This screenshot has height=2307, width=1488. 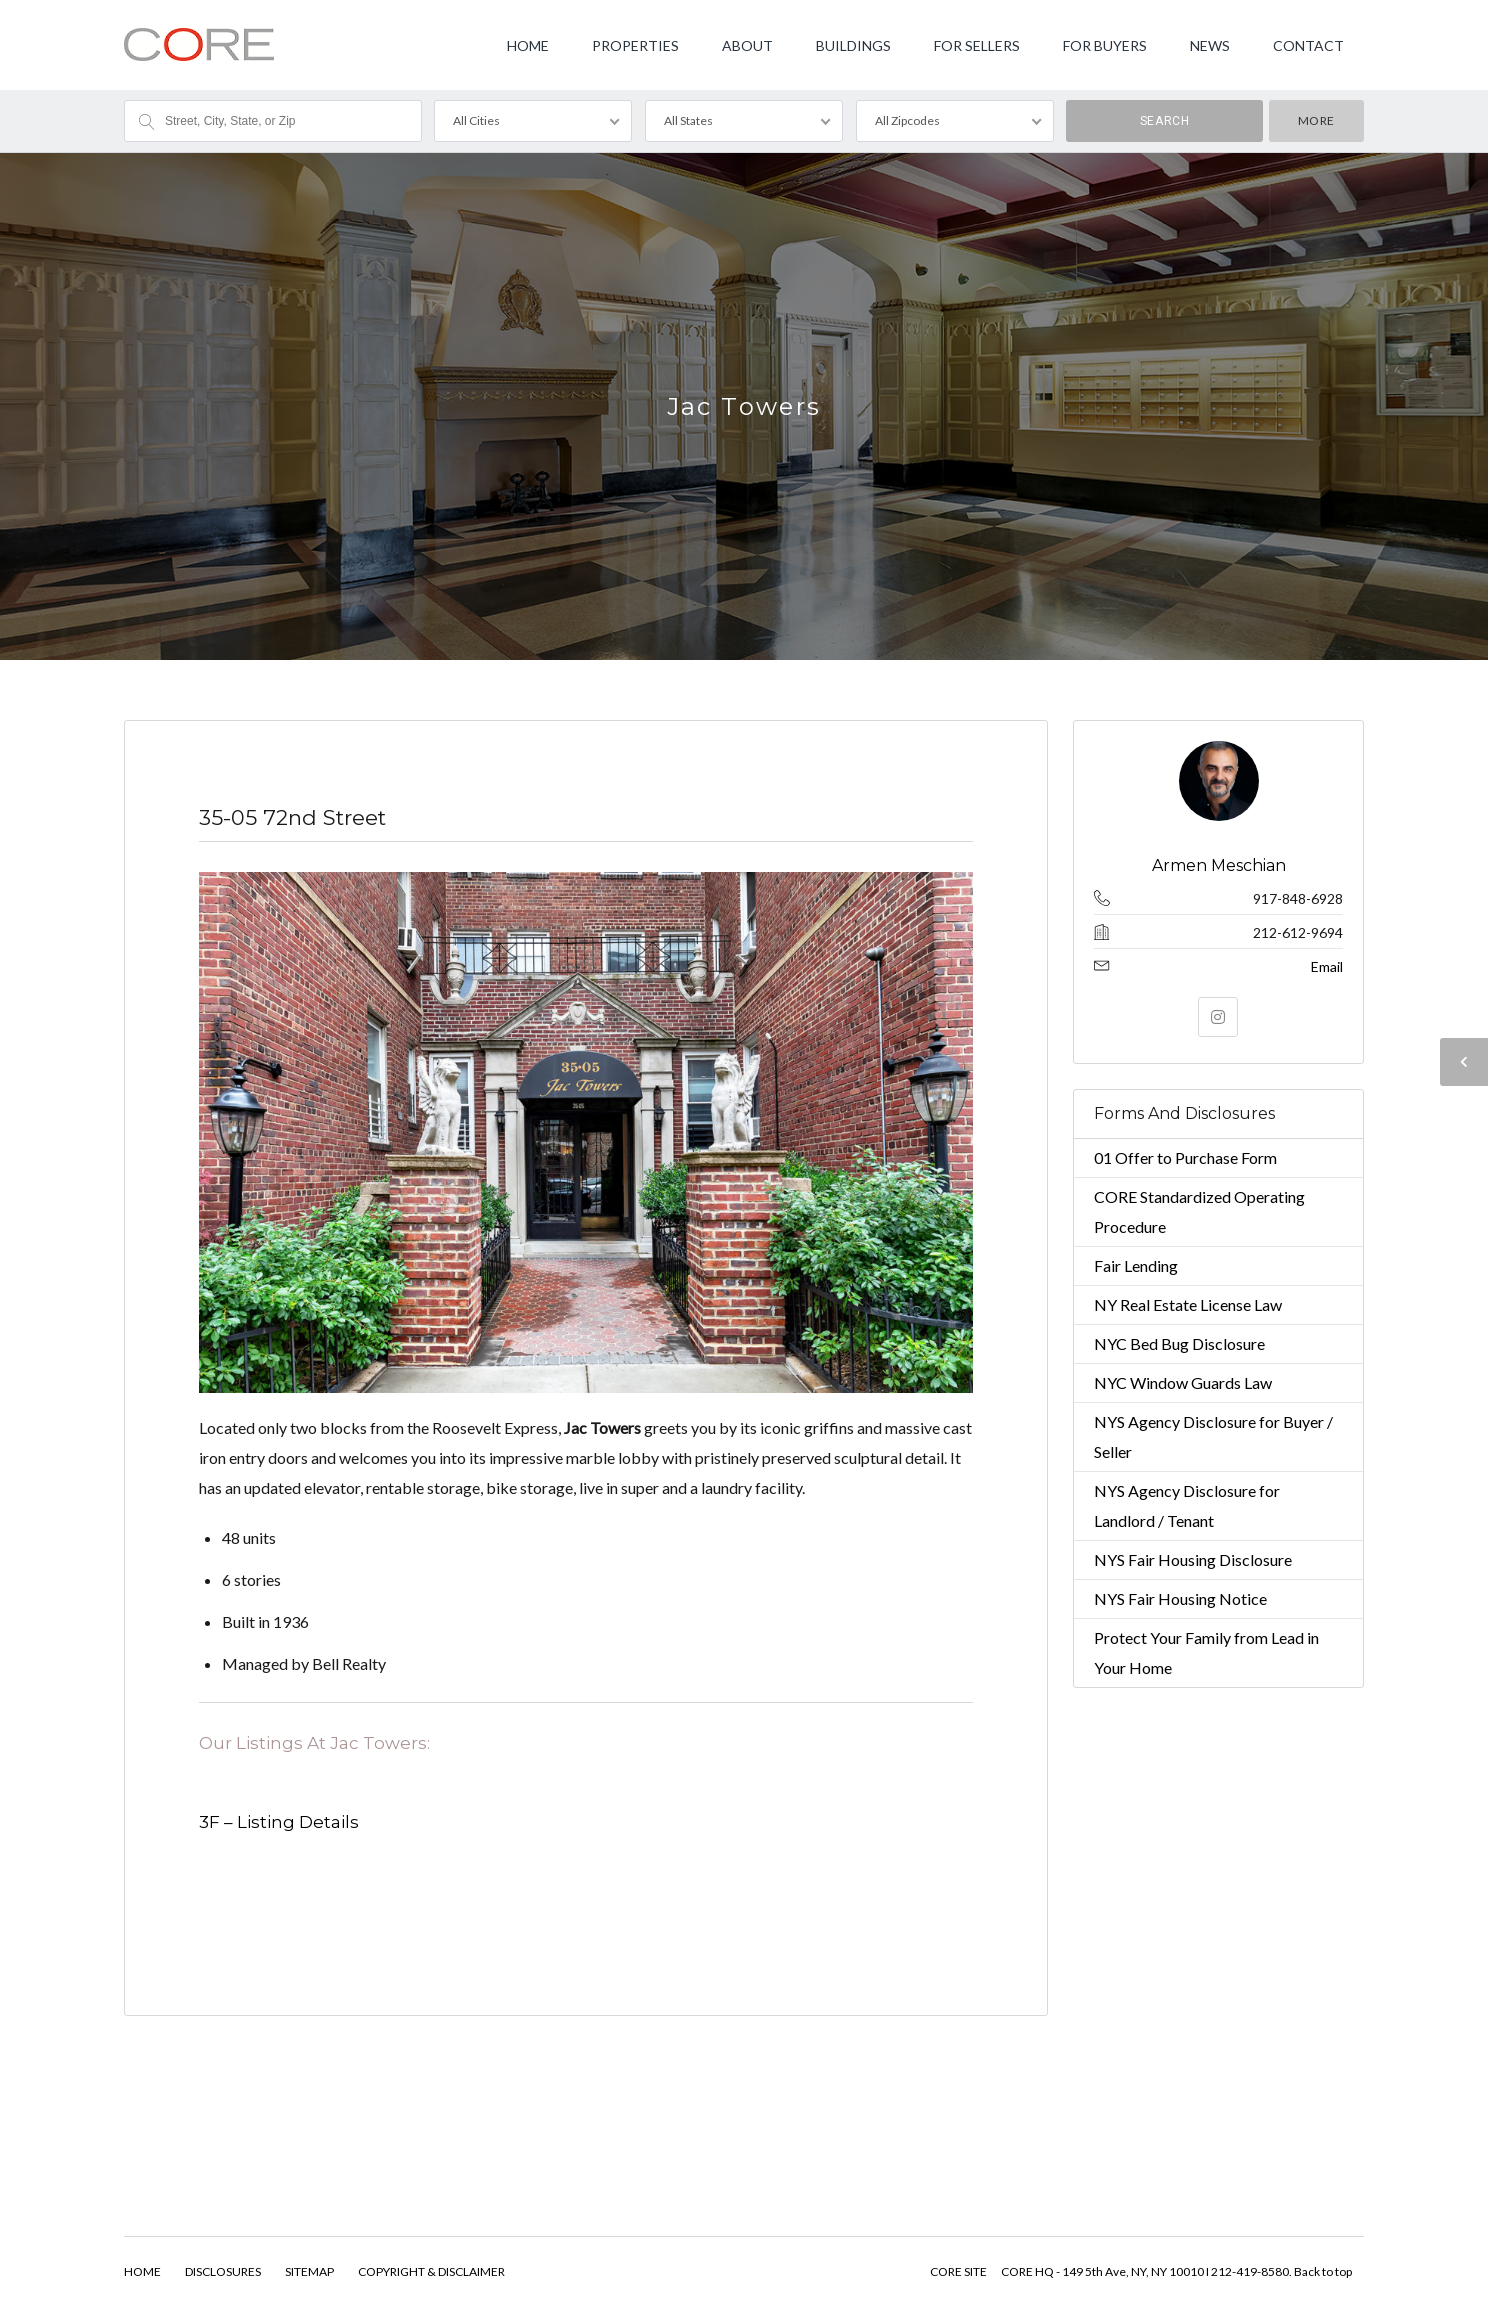 I want to click on FOR SELLERS, so click(x=977, y=45).